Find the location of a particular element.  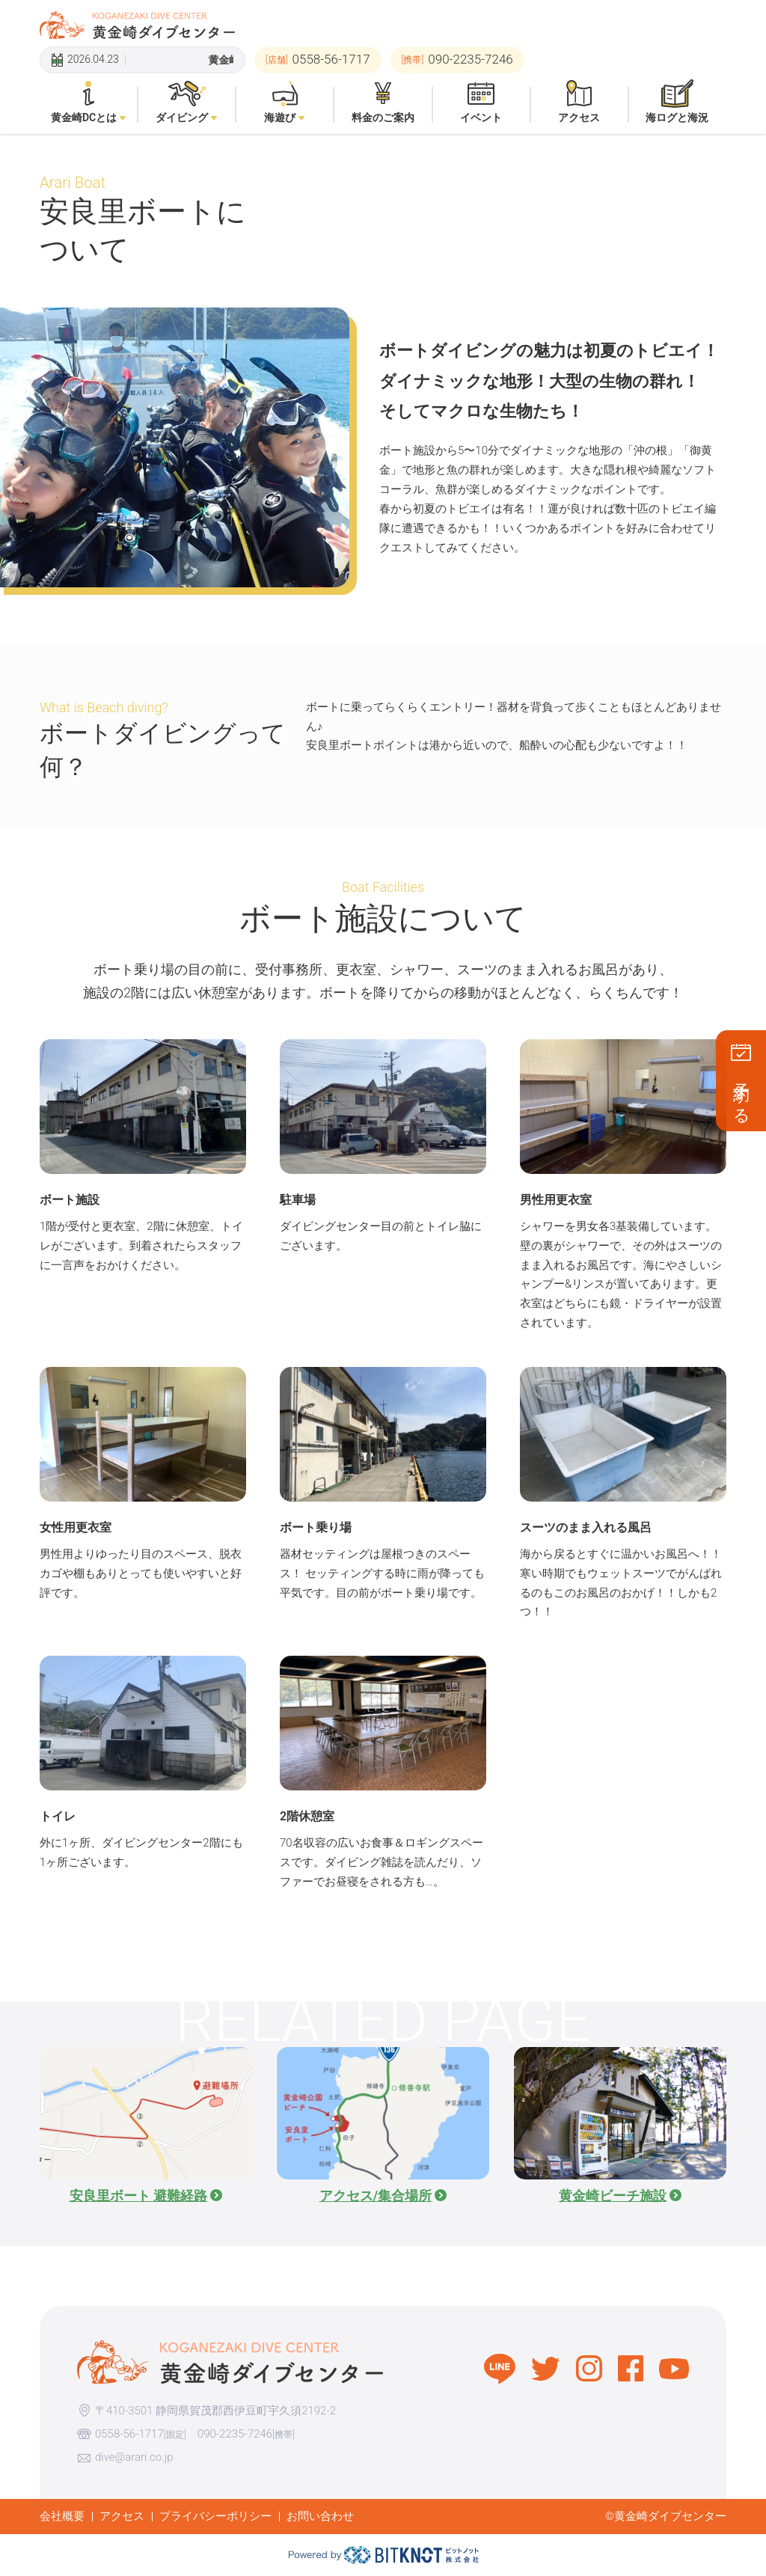

0558-56-1717 is located at coordinates (129, 2434).